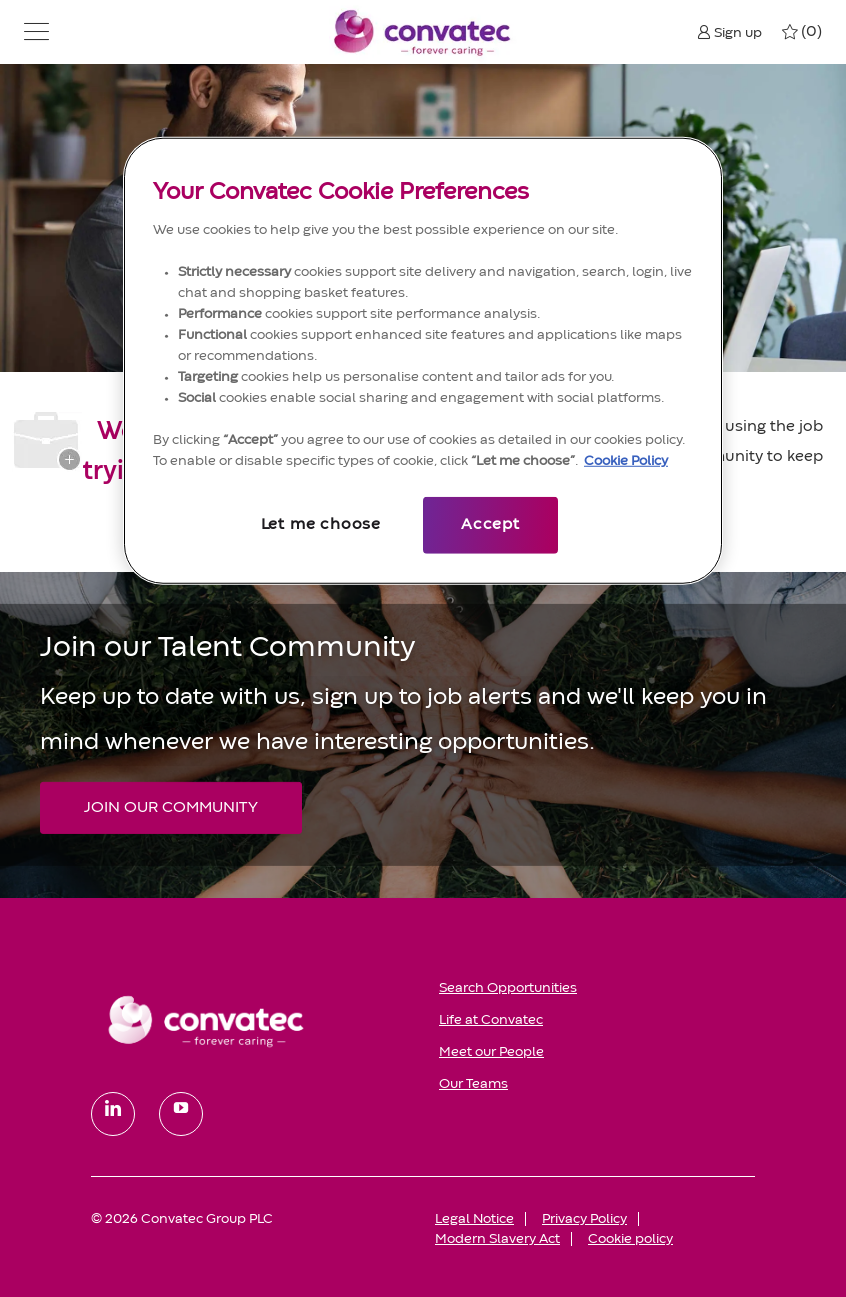  I want to click on [youtube], so click(181, 1114).